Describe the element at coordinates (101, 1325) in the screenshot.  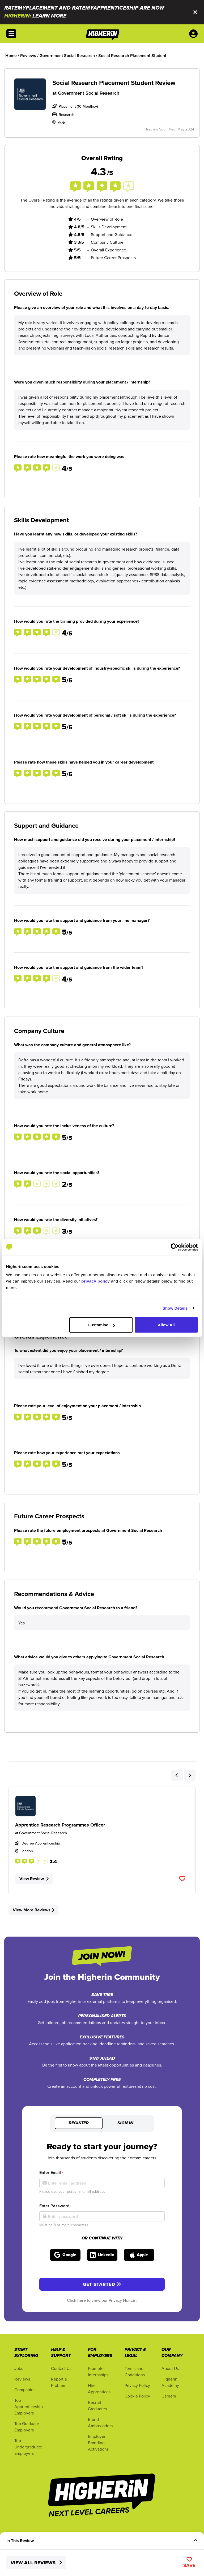
I see `Customise` at that location.